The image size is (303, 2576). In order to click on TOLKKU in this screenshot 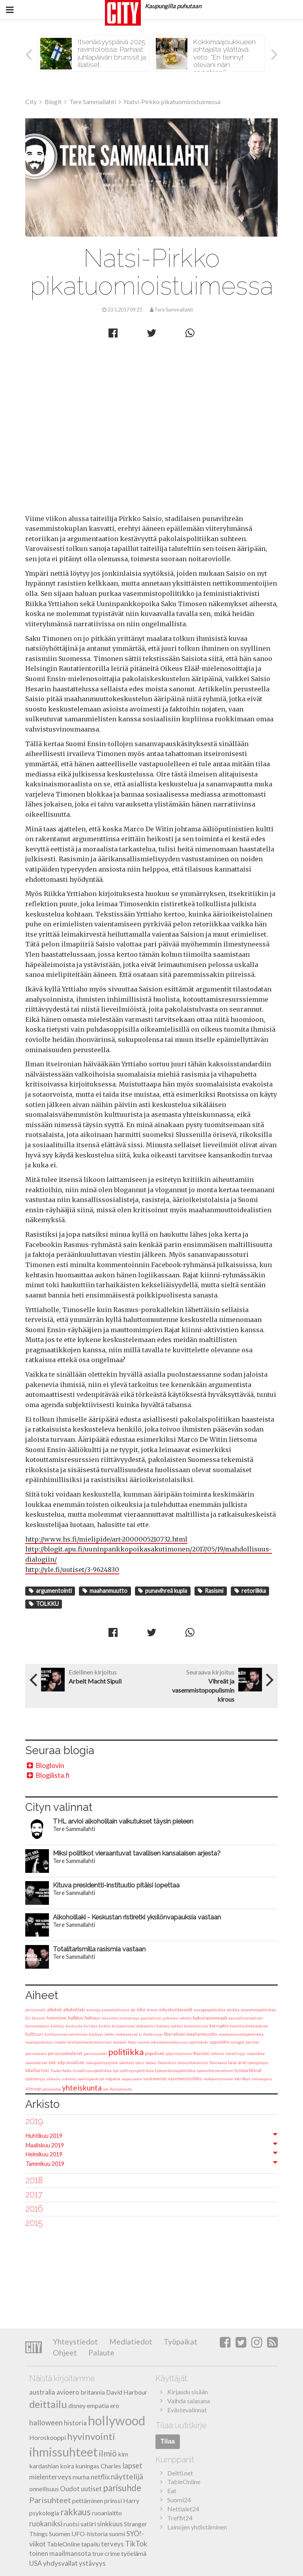, I will do `click(44, 1603)`.